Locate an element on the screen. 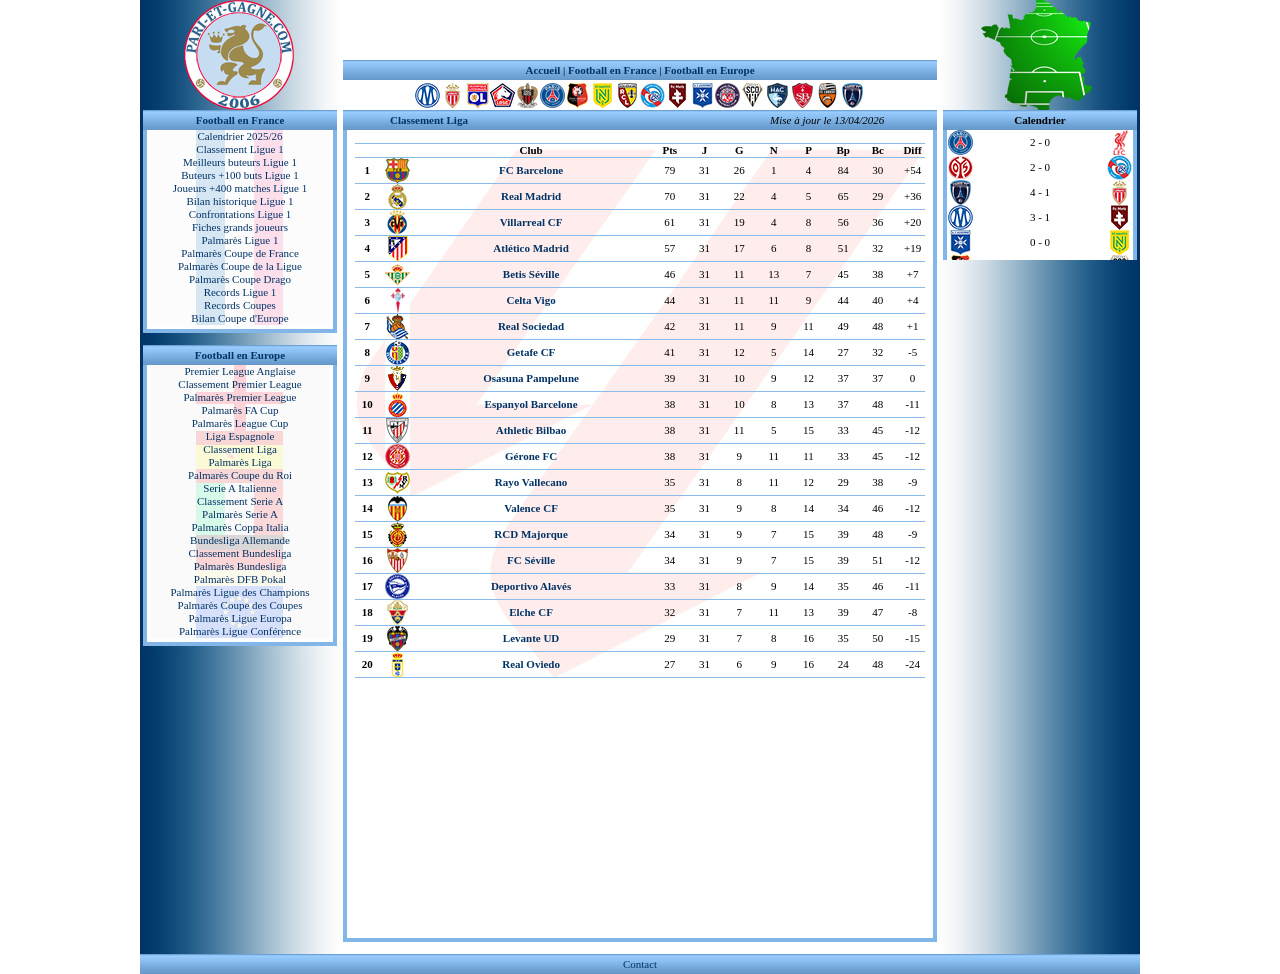 The width and height of the screenshot is (1280, 974). Palmarès Premier League is located at coordinates (239, 397).